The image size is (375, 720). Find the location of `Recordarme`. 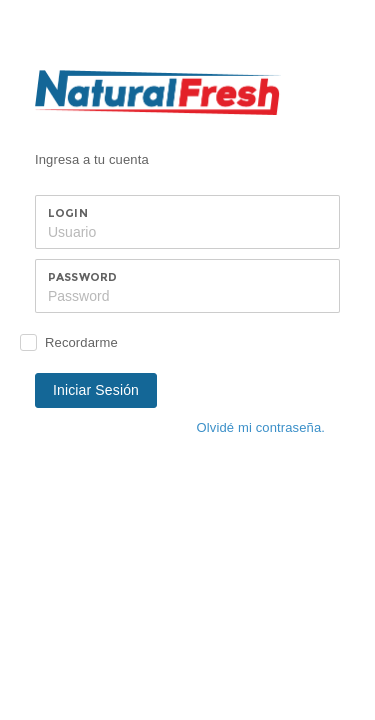

Recordarme is located at coordinates (81, 342).